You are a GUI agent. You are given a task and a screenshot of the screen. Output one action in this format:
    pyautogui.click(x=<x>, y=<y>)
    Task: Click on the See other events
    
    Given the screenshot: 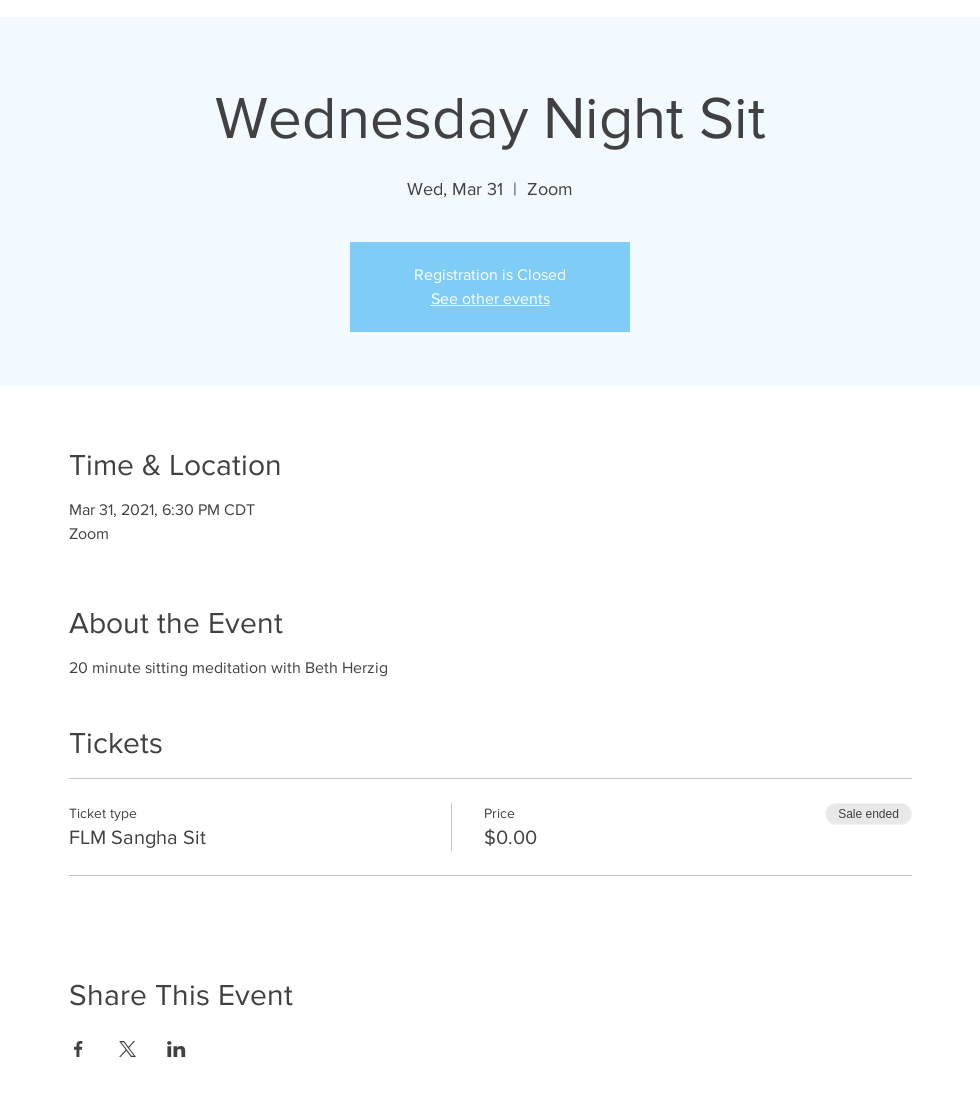 What is the action you would take?
    pyautogui.click(x=490, y=298)
    